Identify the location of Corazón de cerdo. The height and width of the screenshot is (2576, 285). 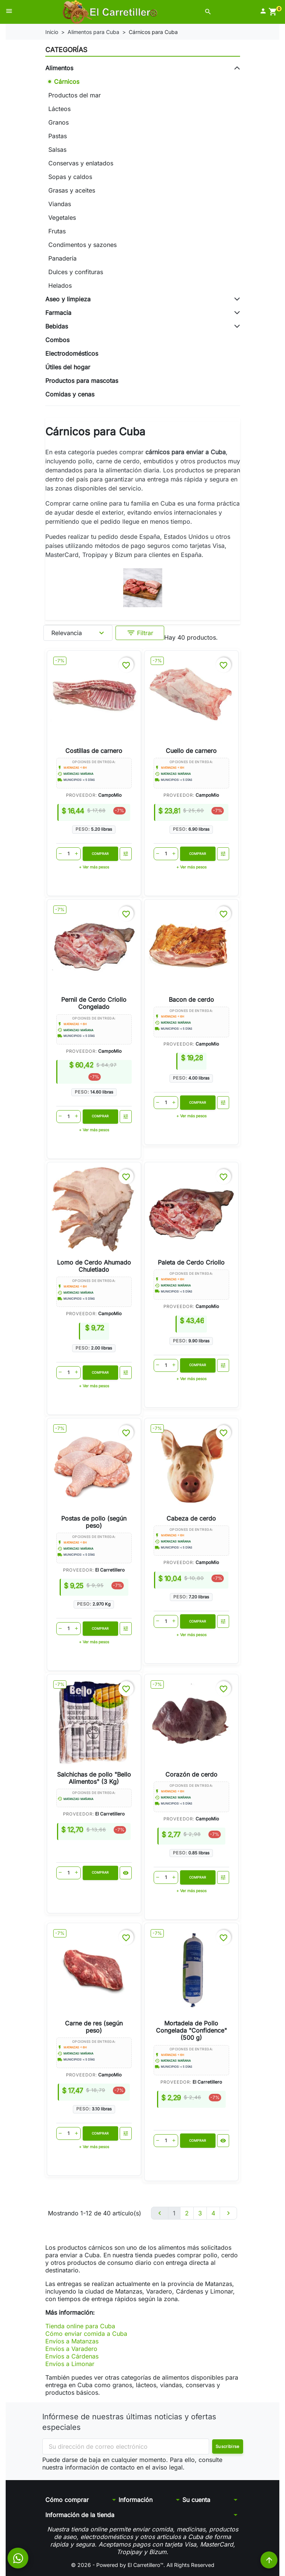
(191, 1774).